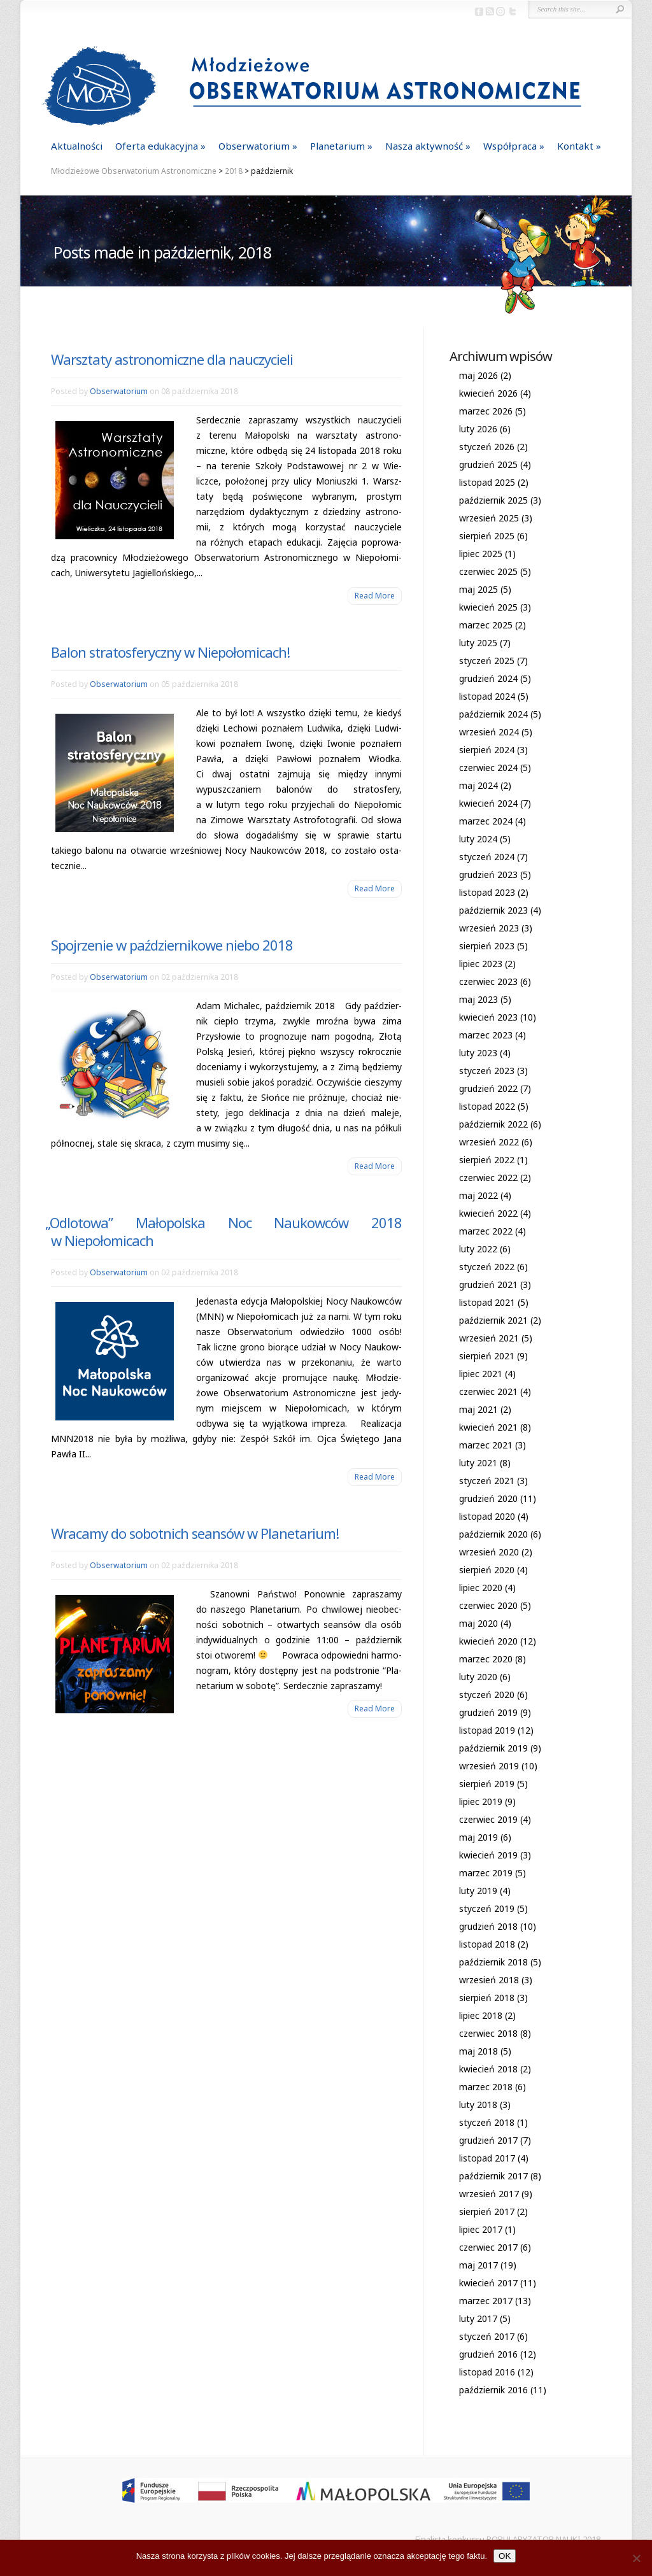 This screenshot has width=652, height=2576. What do you see at coordinates (488, 678) in the screenshot?
I see `grudzień 2024` at bounding box center [488, 678].